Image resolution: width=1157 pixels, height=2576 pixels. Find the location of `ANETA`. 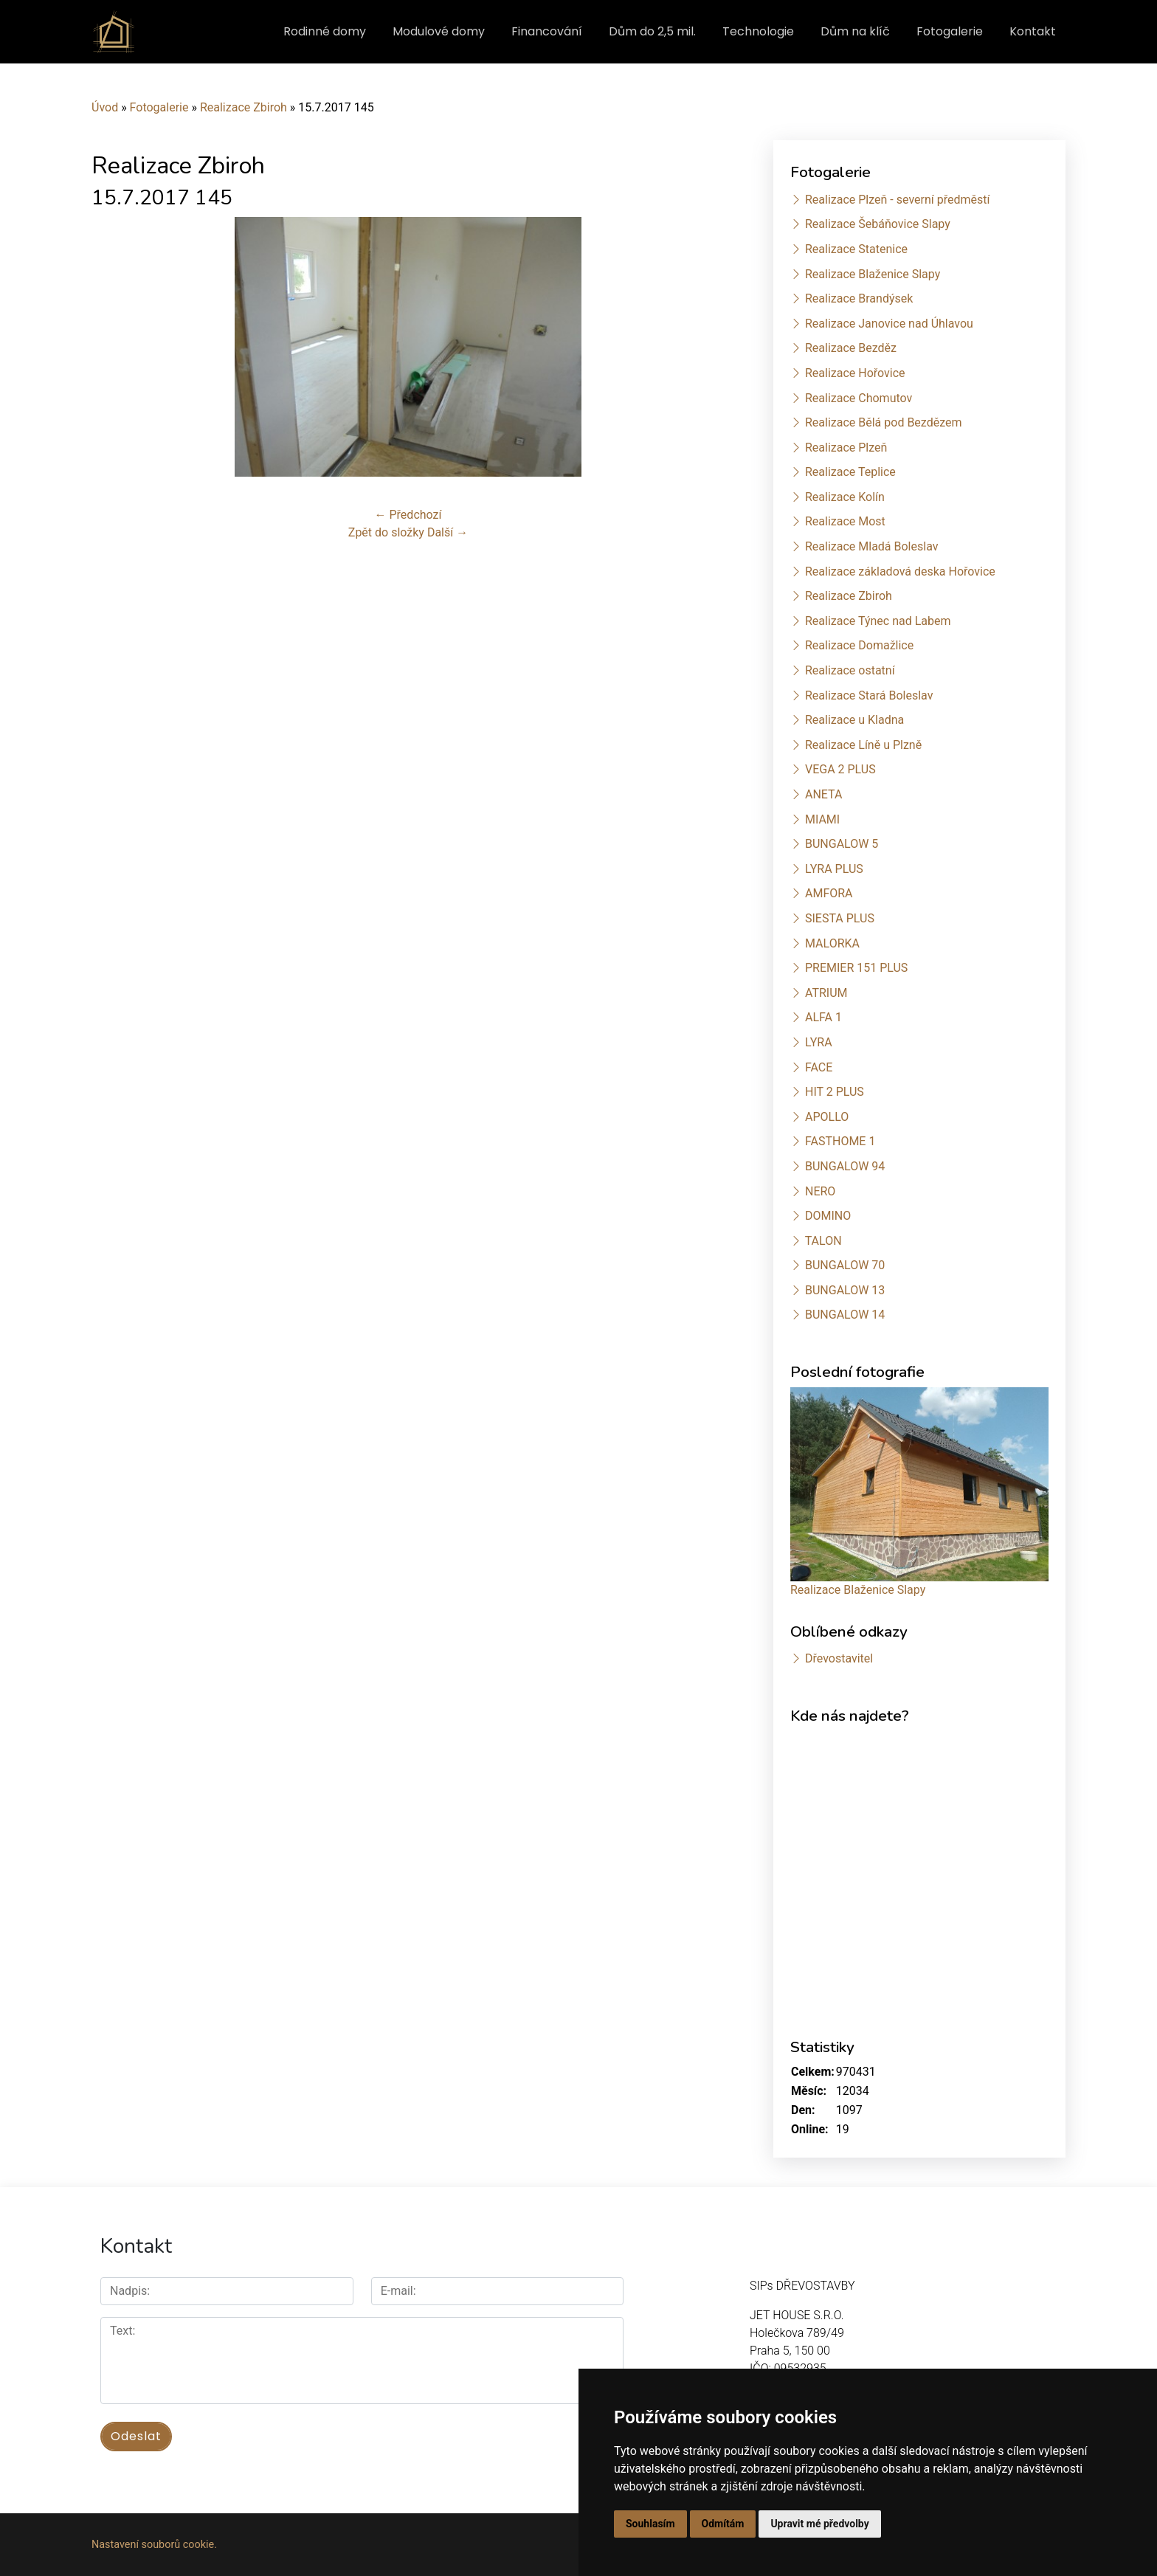

ANETA is located at coordinates (823, 794).